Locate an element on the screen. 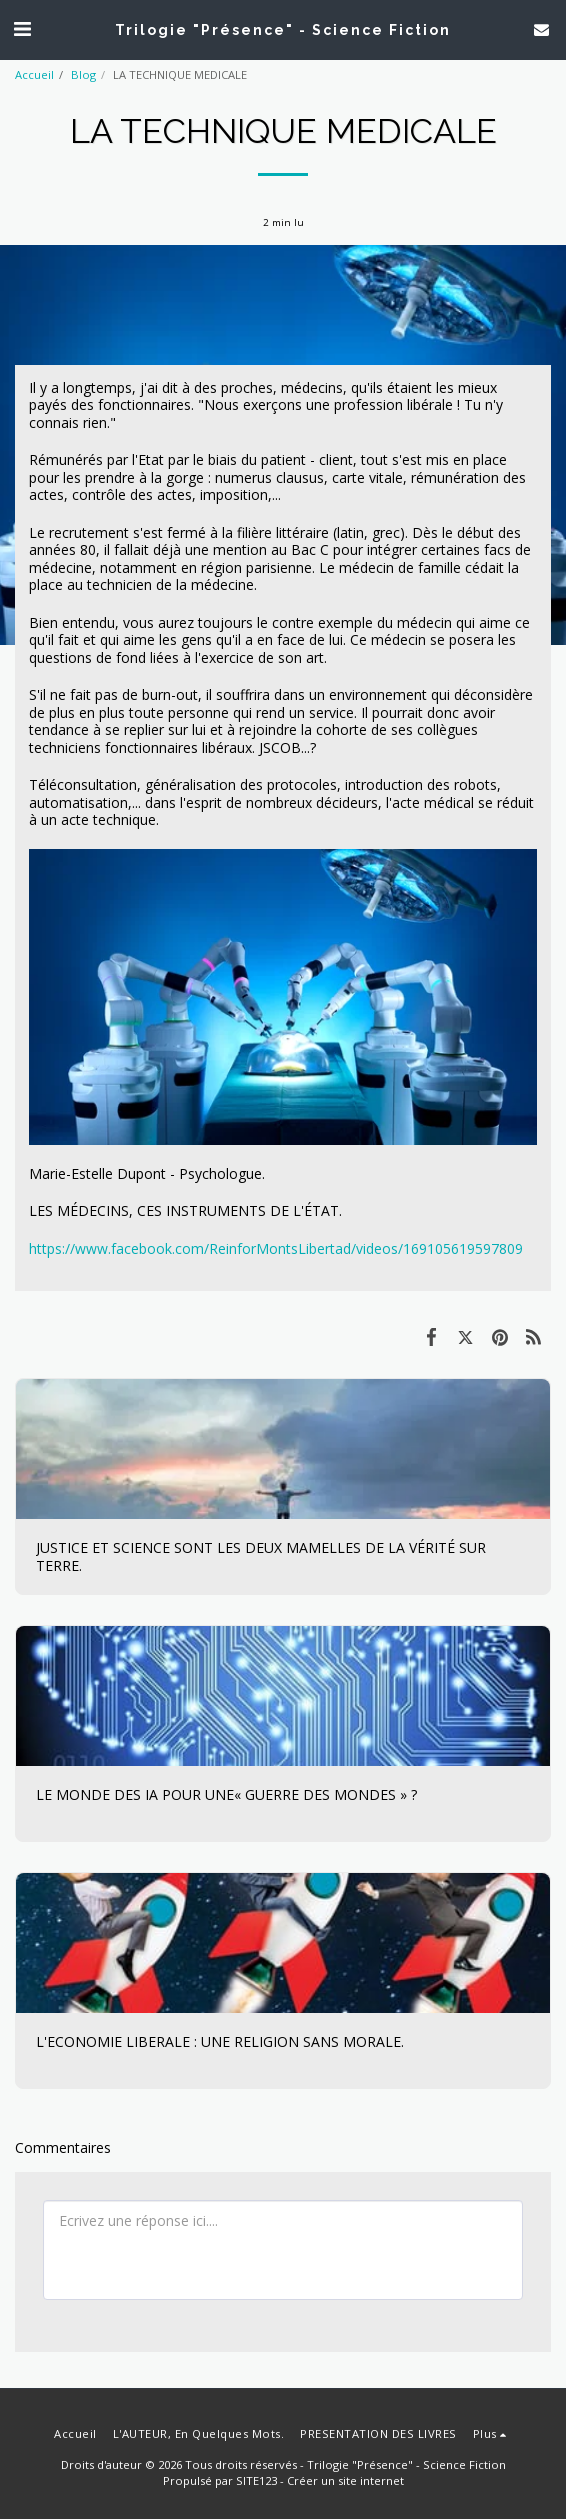 This screenshot has height=2519, width=566. https://www.facebook.com/ReinforMontsLibertad/videos/169105619597809 is located at coordinates (276, 1248).